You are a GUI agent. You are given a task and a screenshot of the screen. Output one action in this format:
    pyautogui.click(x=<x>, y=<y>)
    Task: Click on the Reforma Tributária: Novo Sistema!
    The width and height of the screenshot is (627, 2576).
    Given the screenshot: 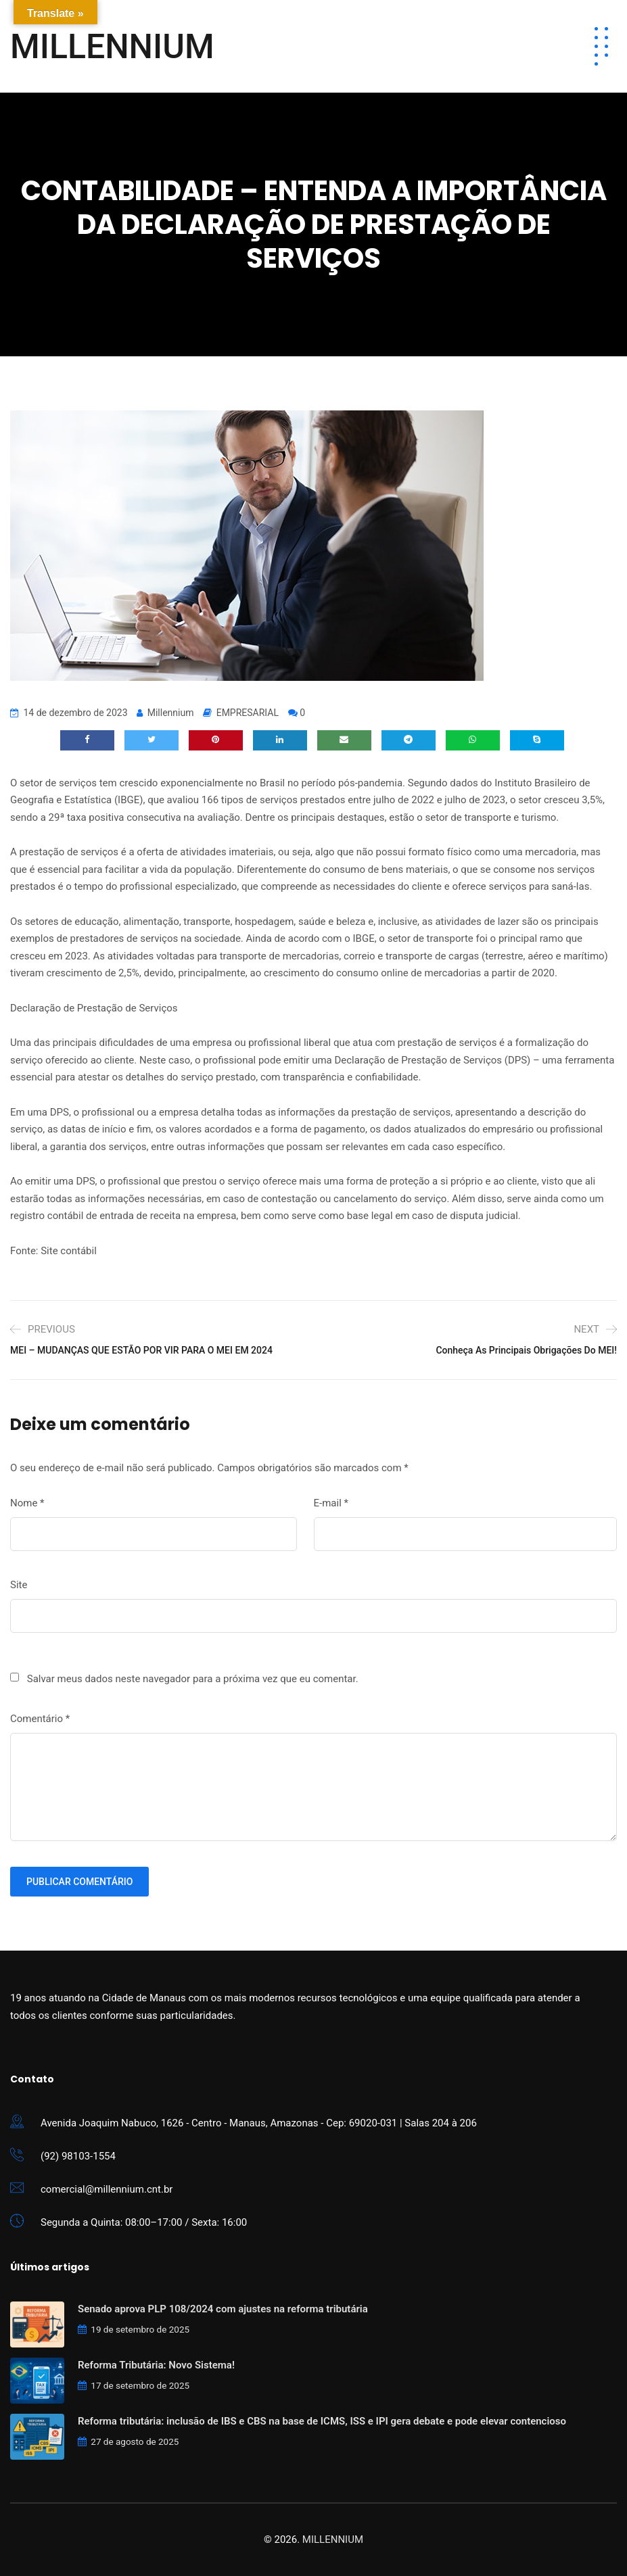 What is the action you would take?
    pyautogui.click(x=156, y=2365)
    